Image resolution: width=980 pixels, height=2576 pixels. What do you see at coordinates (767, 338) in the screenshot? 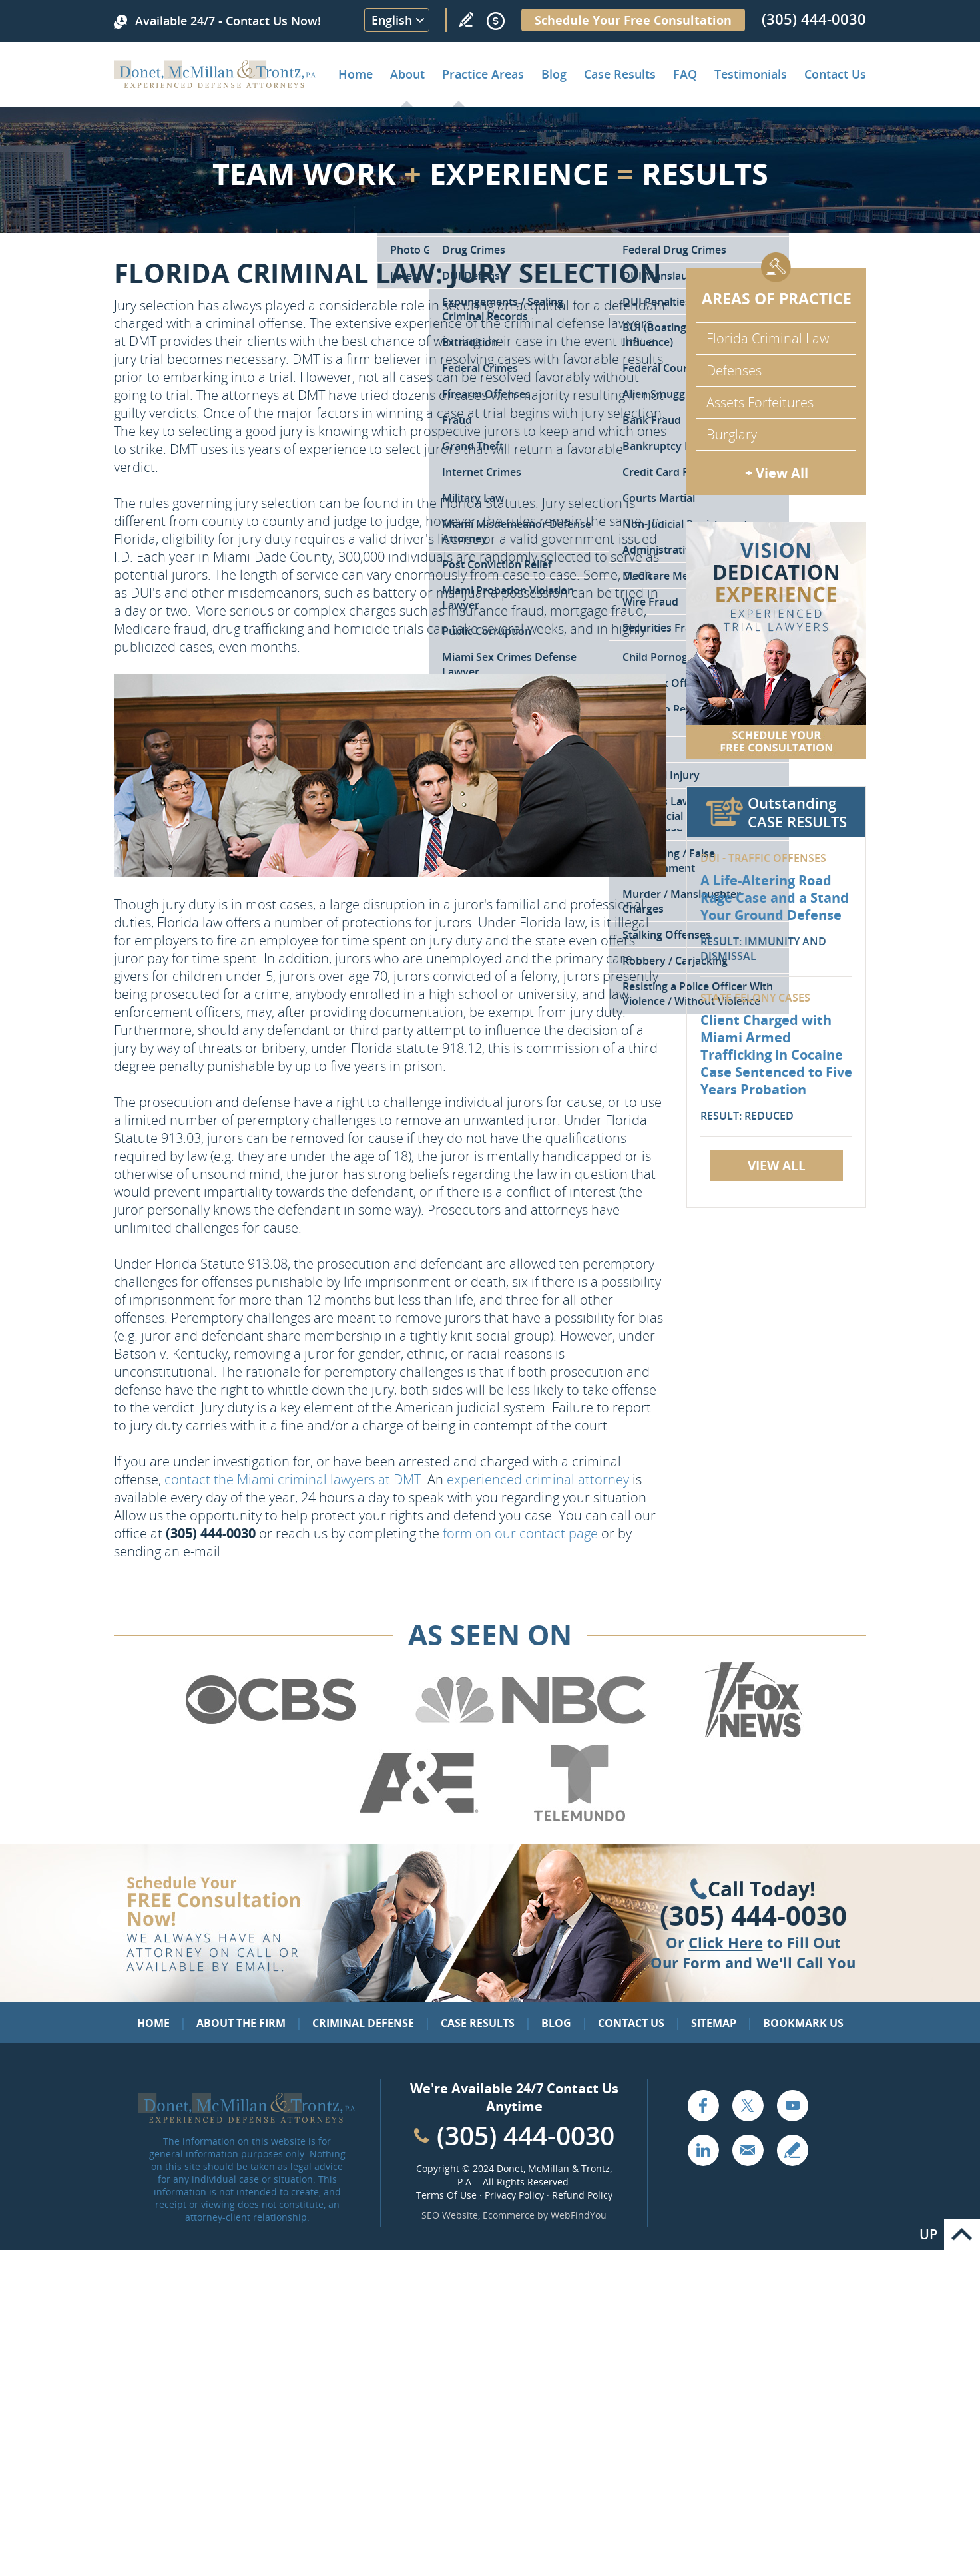
I see `Florida Criminal Law [Go to Criminal Defense Attorneys in Miami]` at bounding box center [767, 338].